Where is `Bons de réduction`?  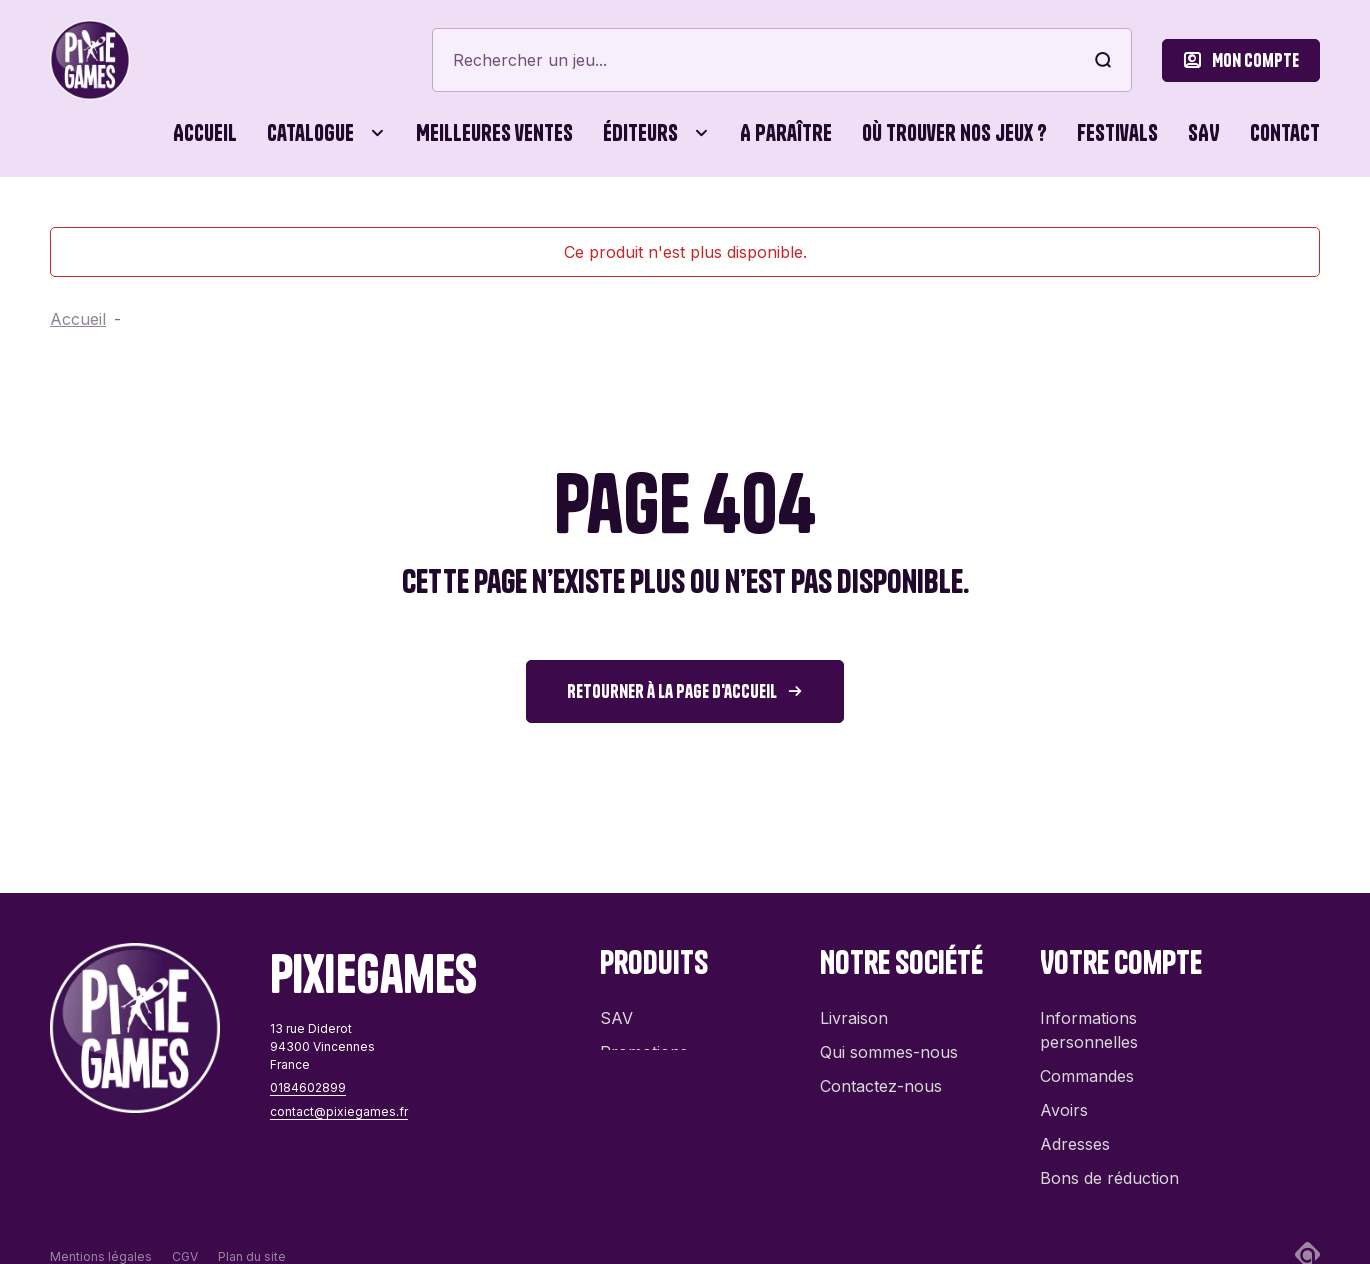
Bons de réduction is located at coordinates (1109, 1168).